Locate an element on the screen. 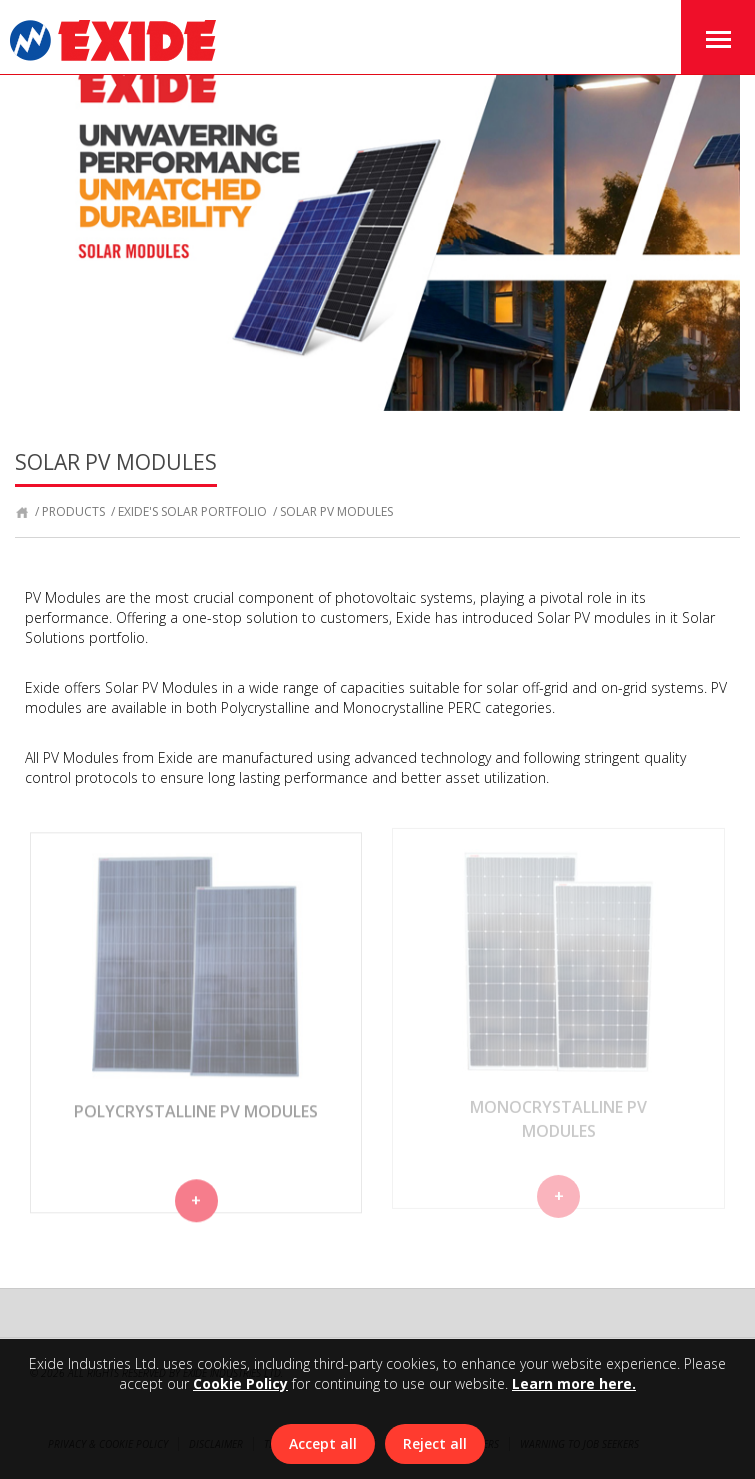  Learn more here. is located at coordinates (574, 1383).